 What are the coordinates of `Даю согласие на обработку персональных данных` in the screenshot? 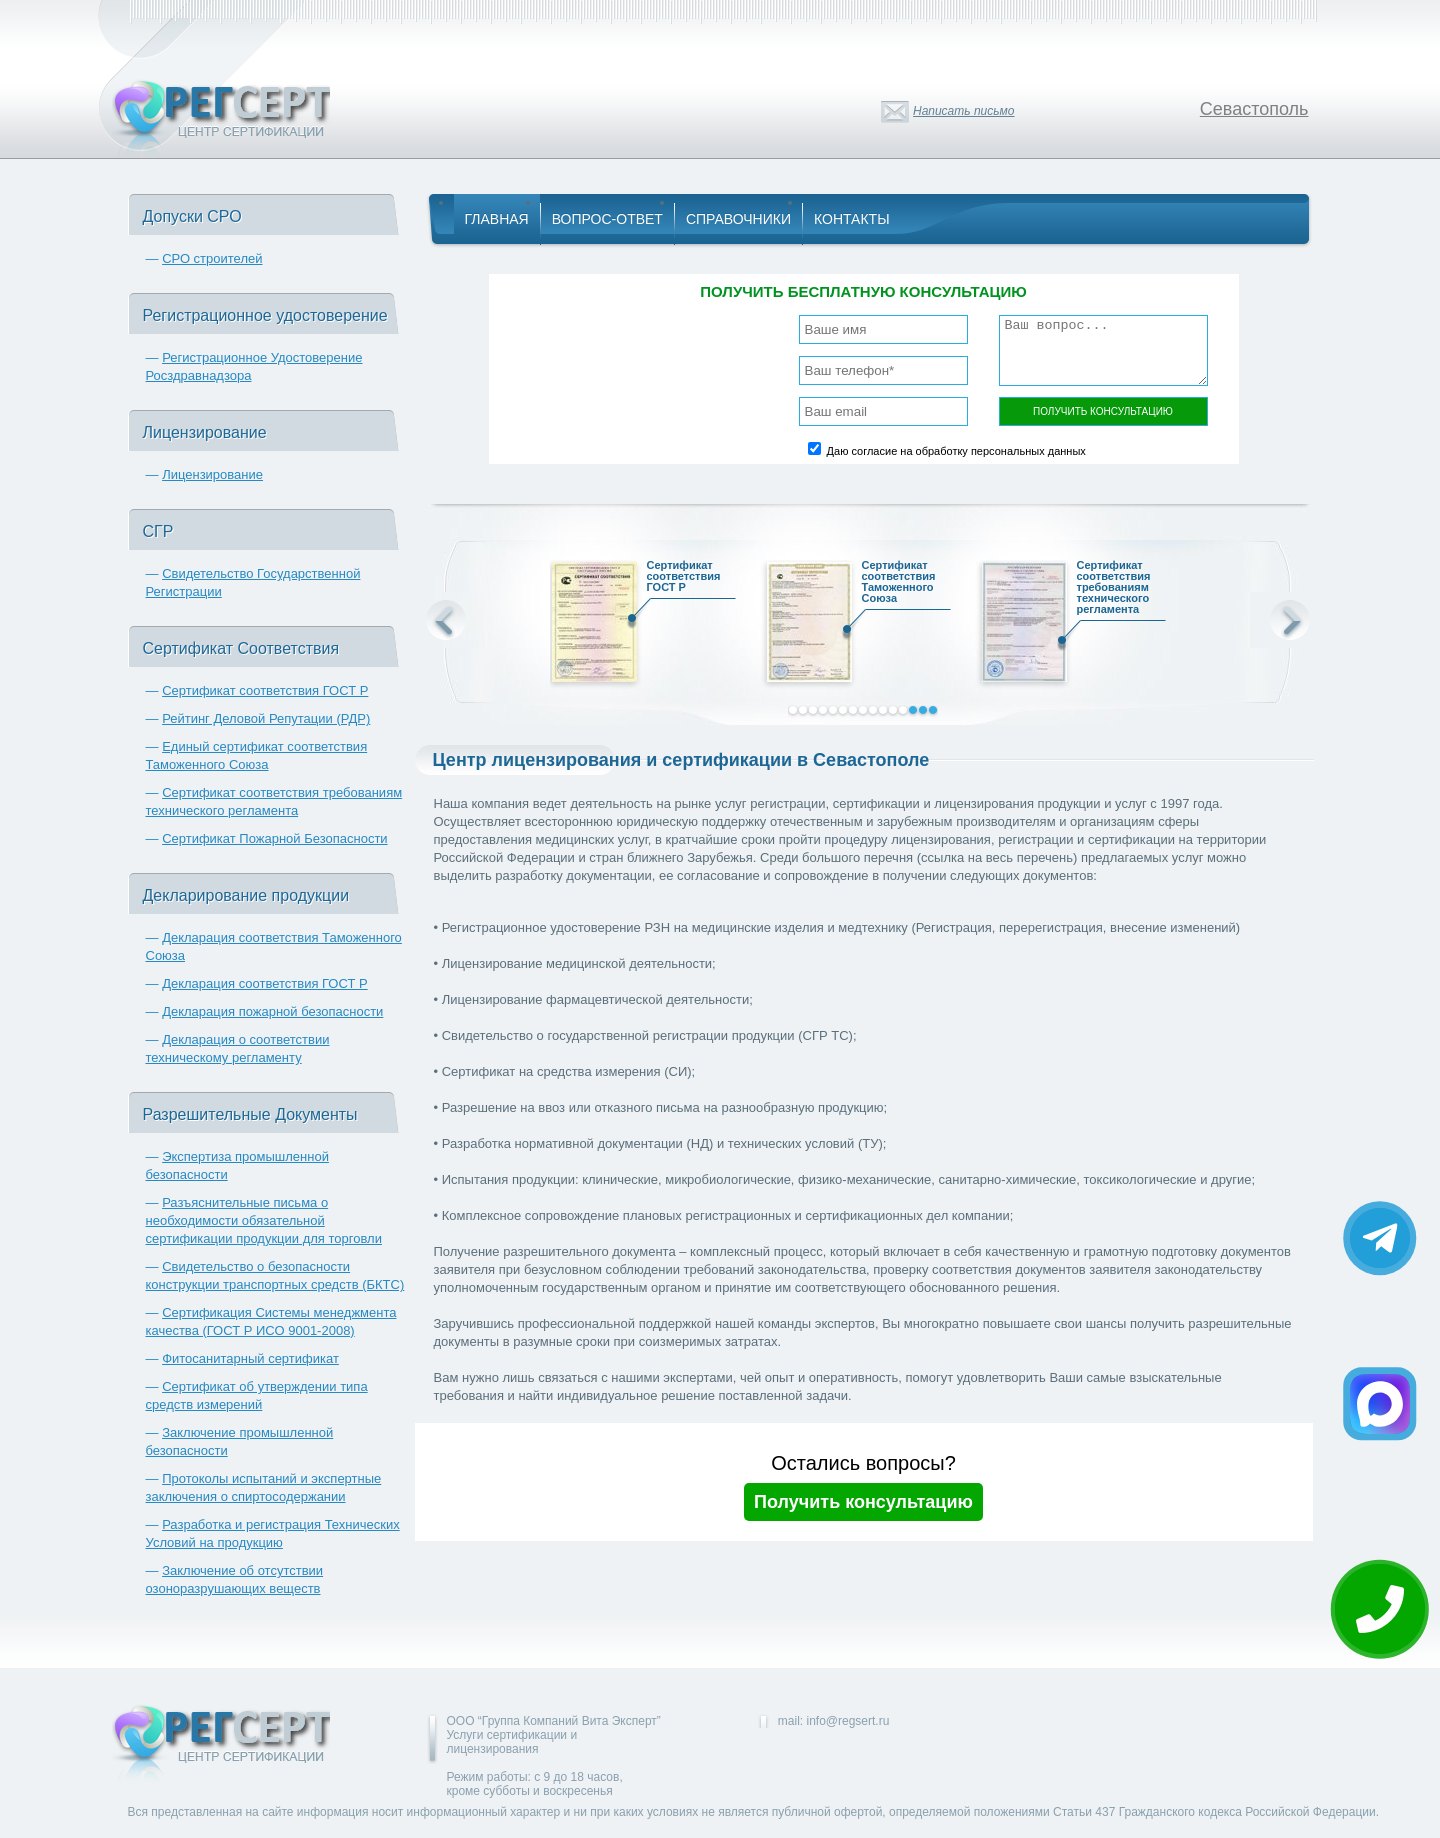 It's located at (956, 451).